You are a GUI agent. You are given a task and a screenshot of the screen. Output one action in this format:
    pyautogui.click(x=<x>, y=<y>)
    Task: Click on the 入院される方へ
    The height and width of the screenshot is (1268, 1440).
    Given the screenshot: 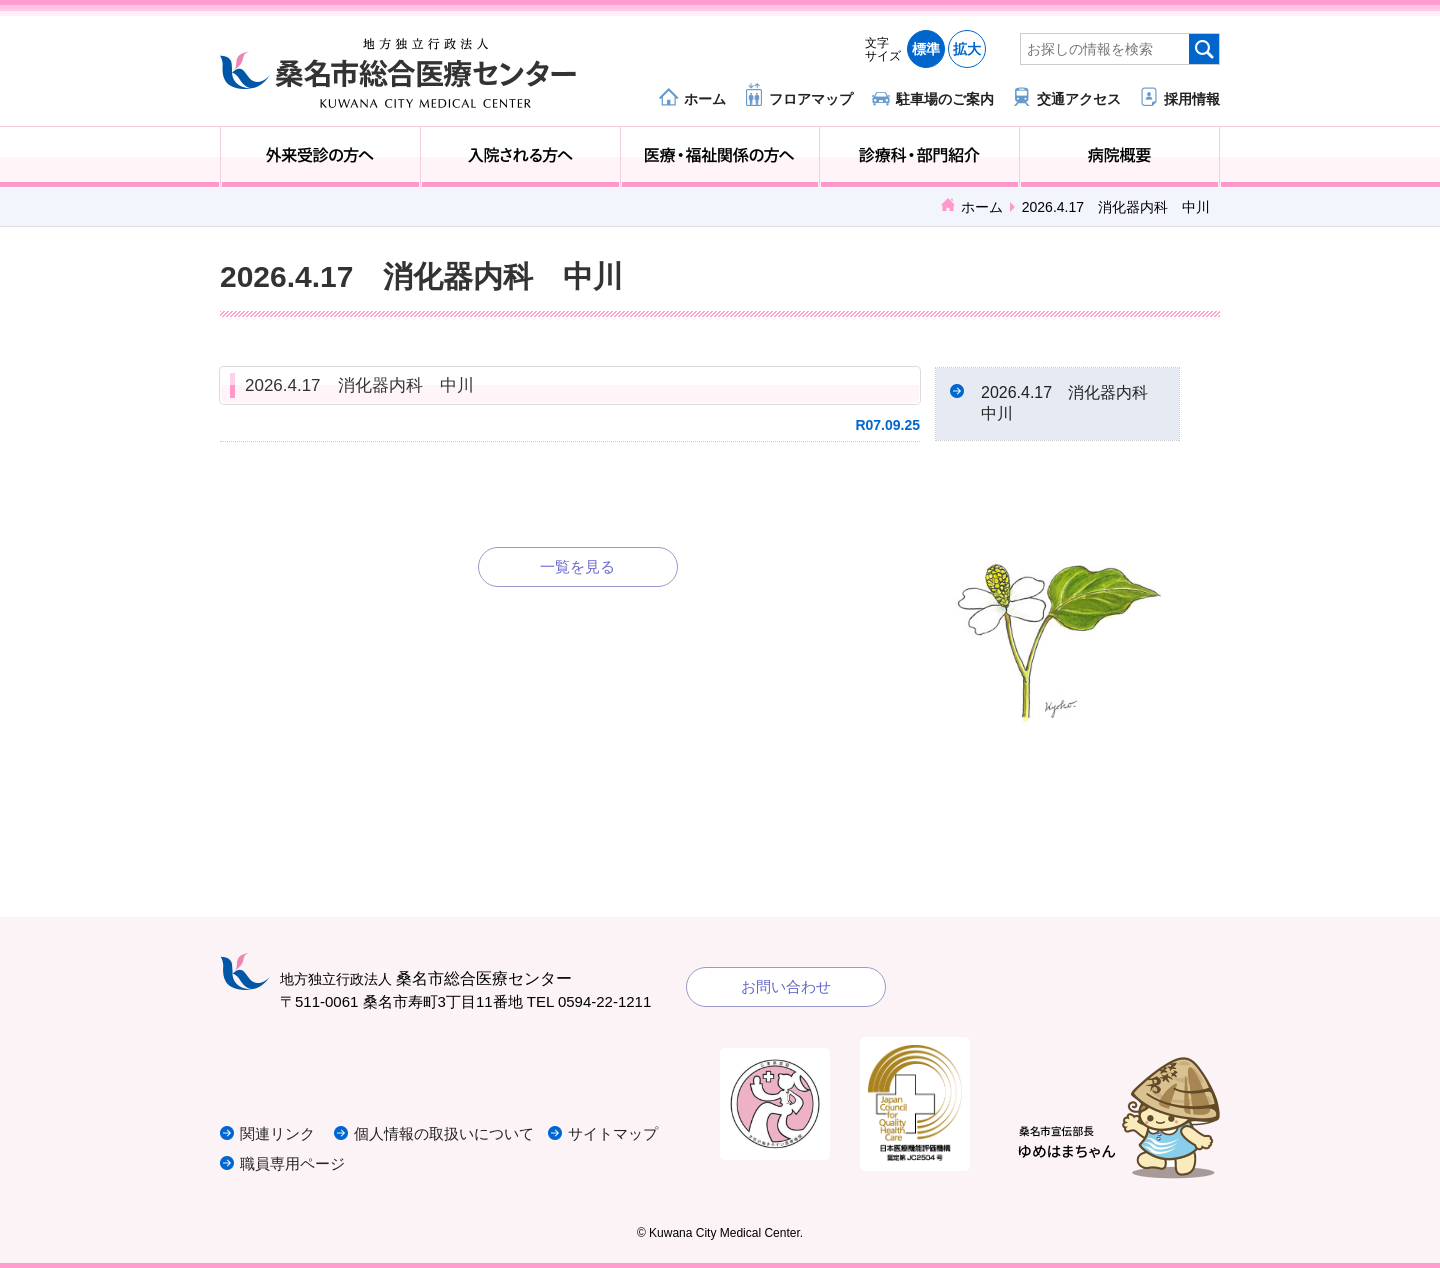 What is the action you would take?
    pyautogui.click(x=520, y=157)
    